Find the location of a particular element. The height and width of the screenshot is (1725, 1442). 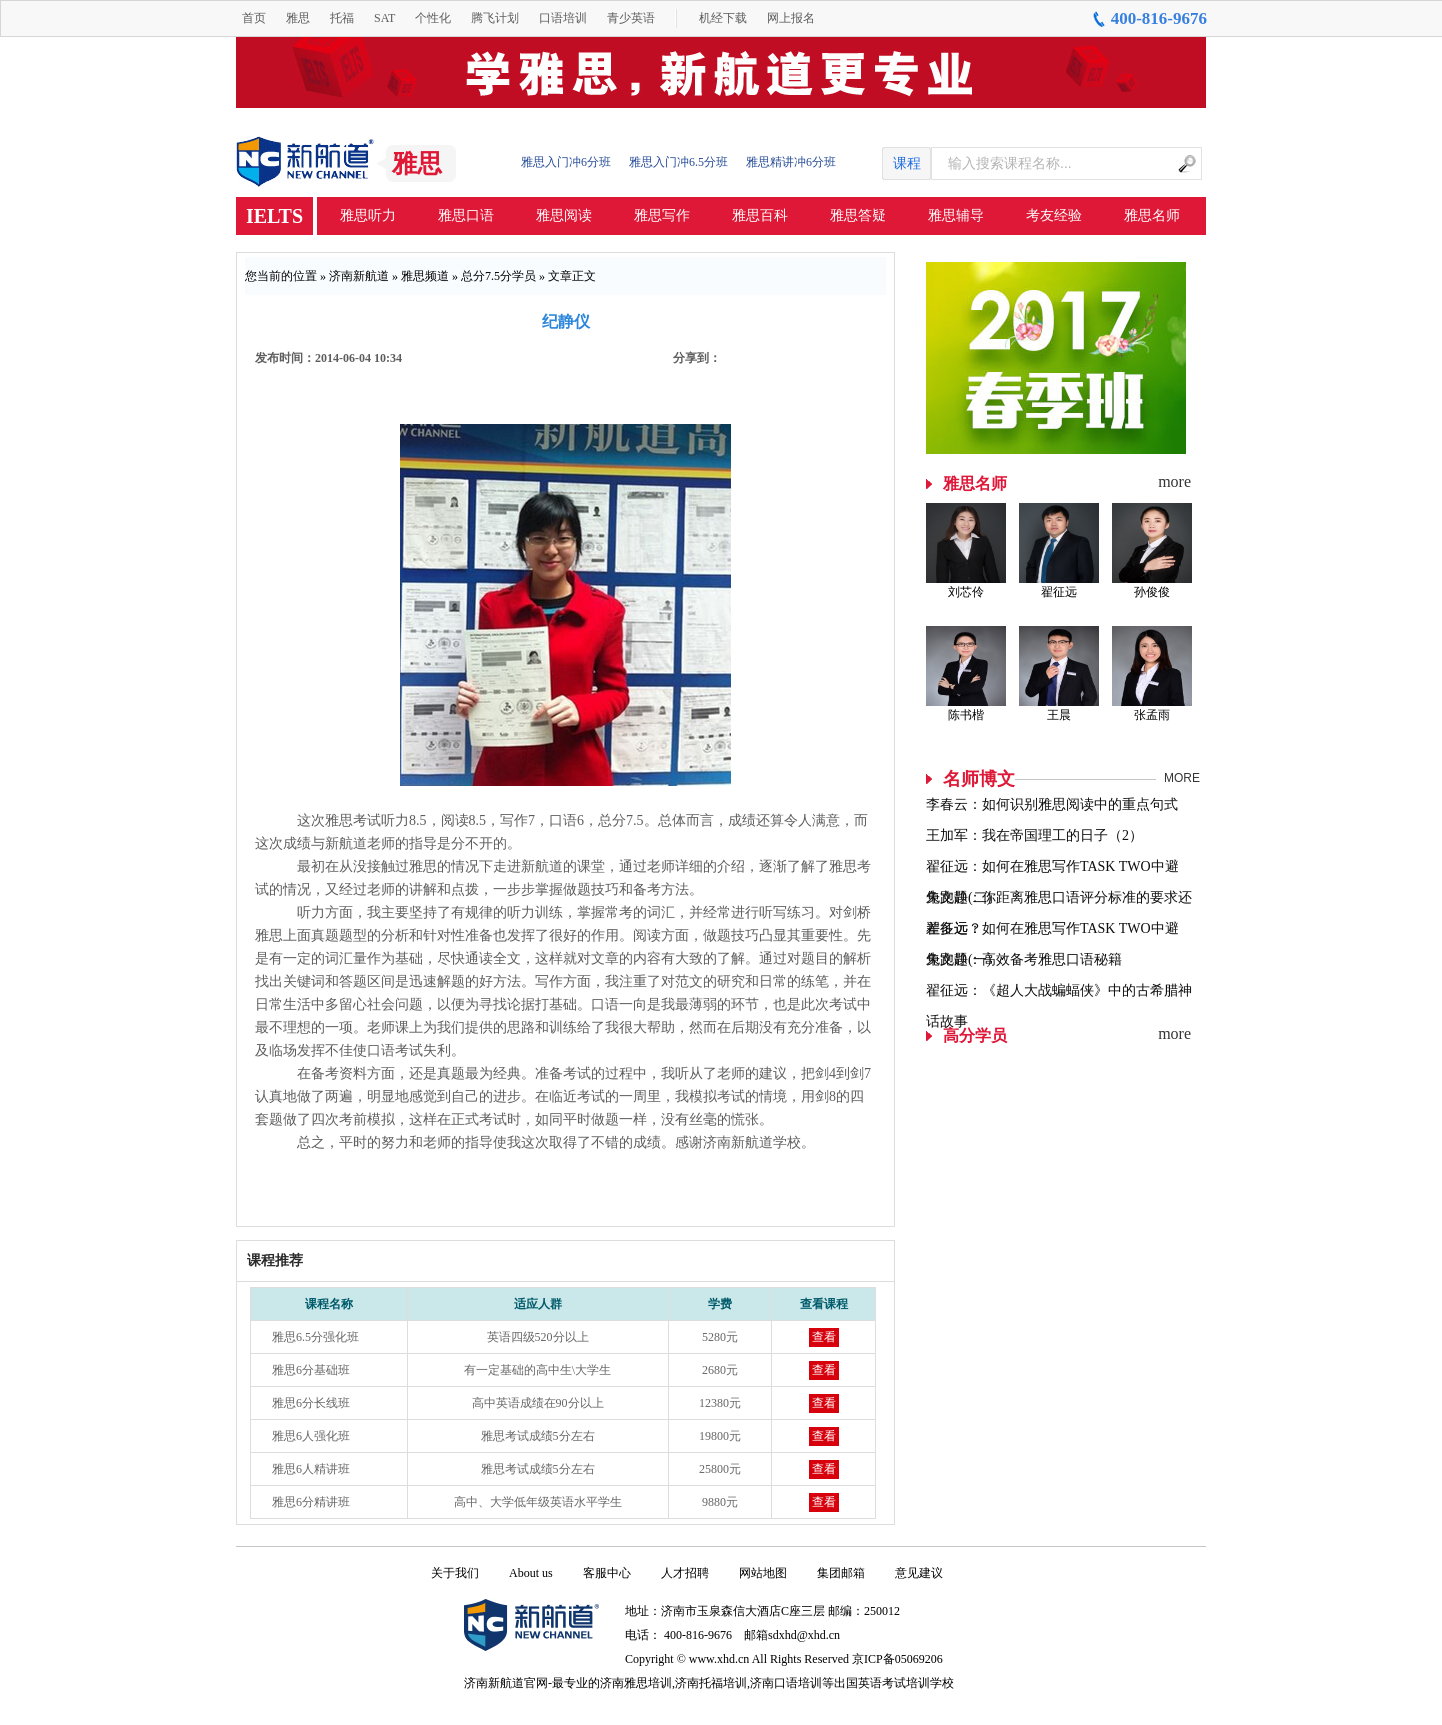

雅思口语 is located at coordinates (466, 215).